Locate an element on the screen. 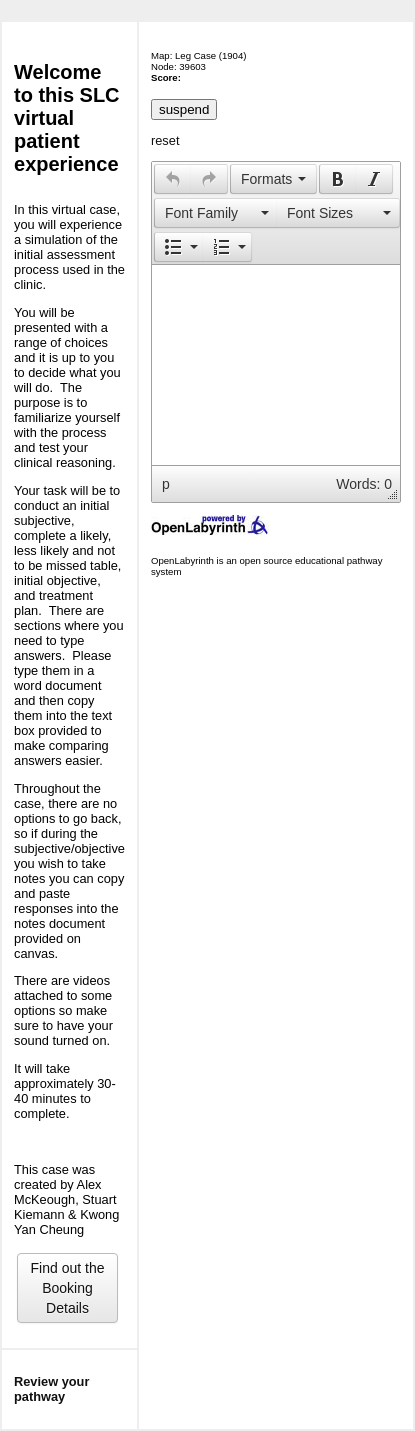  p [button] is located at coordinates (166, 484).